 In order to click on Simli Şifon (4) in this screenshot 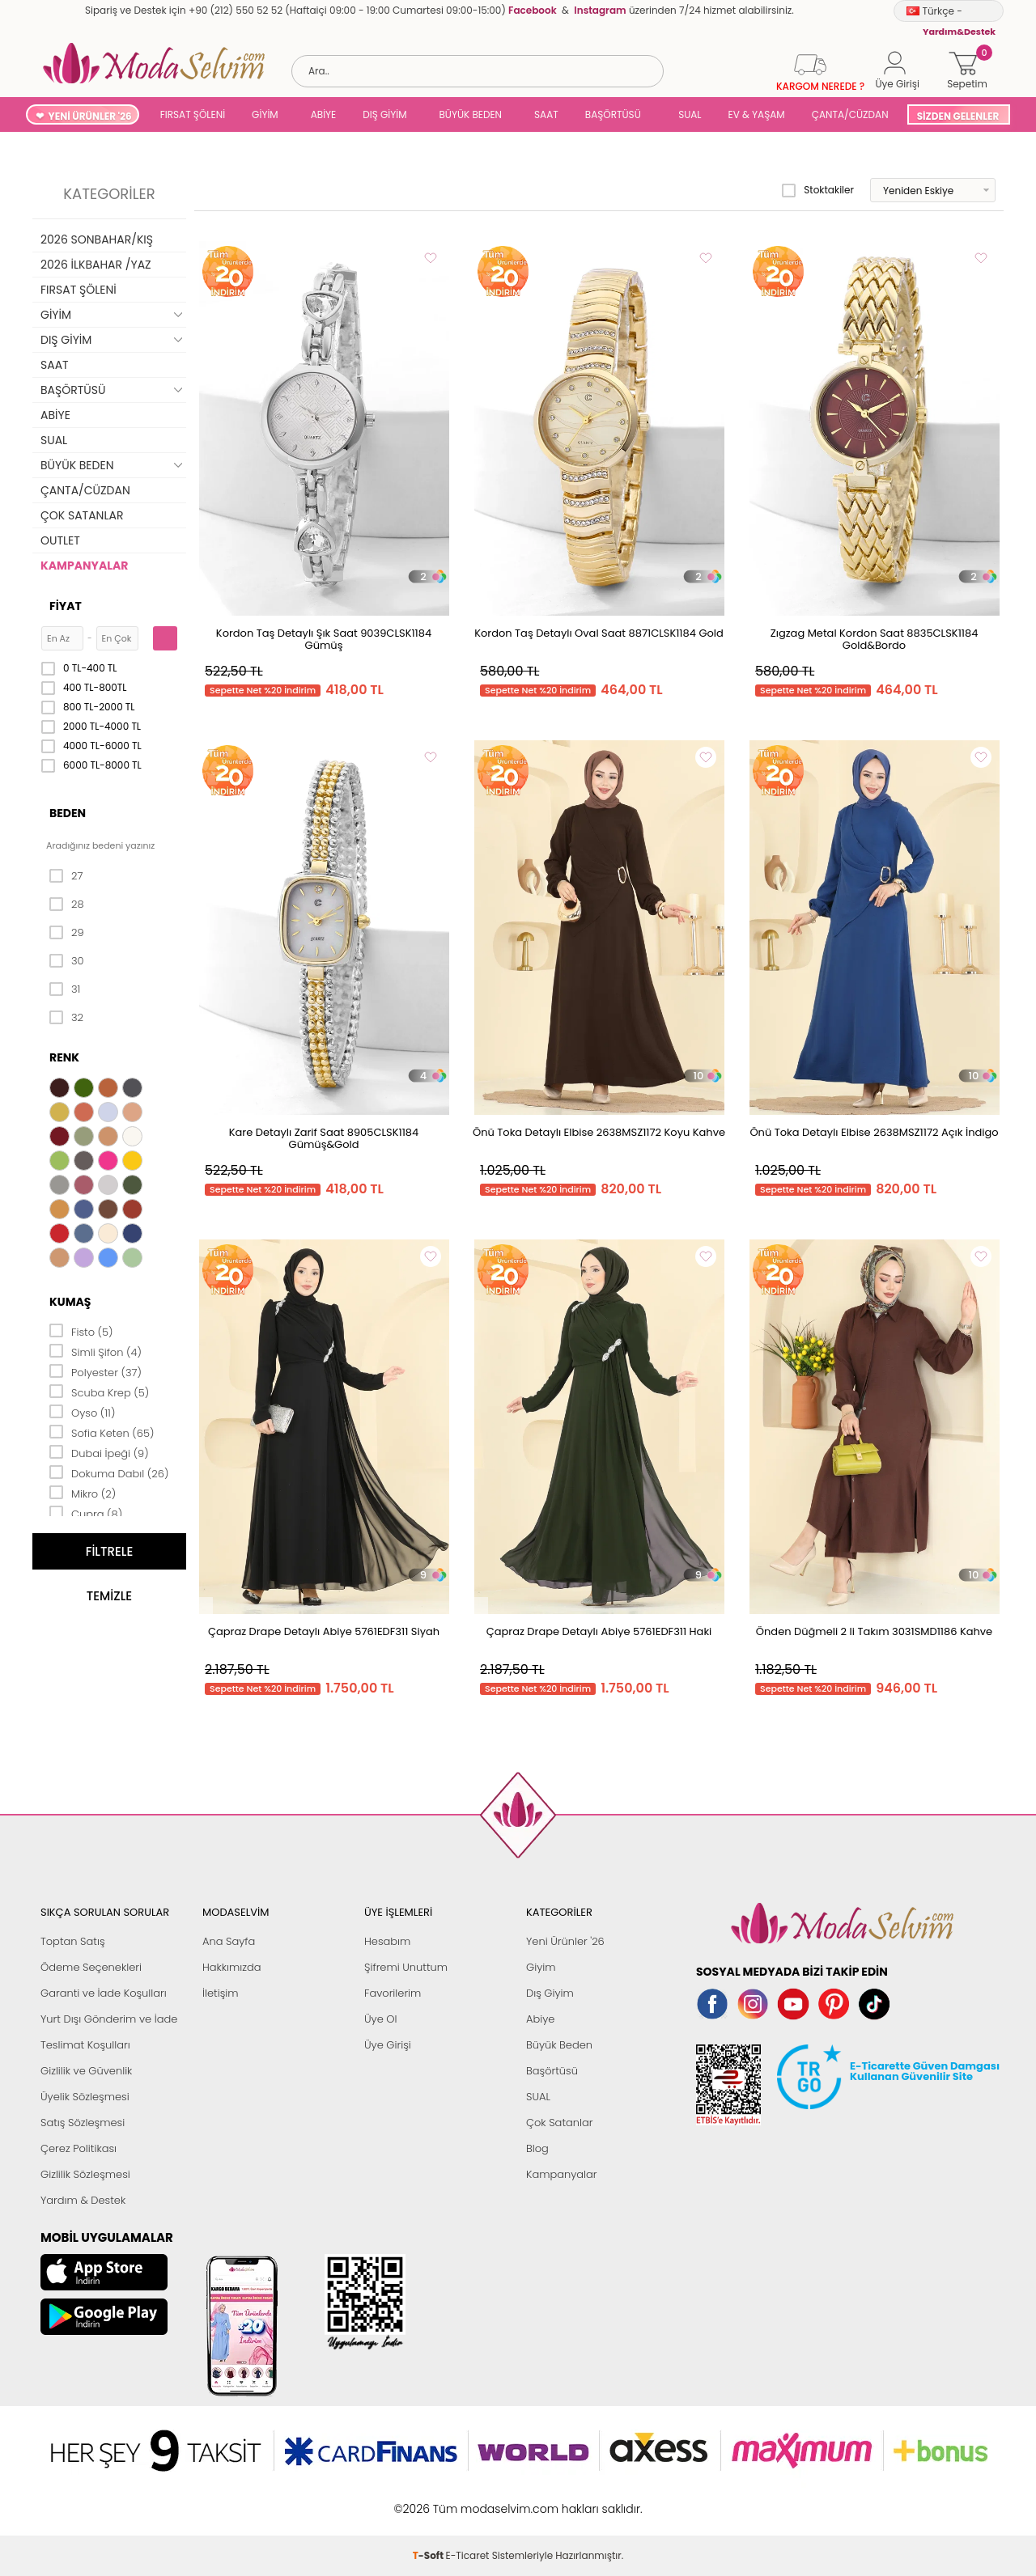, I will do `click(95, 1351)`.